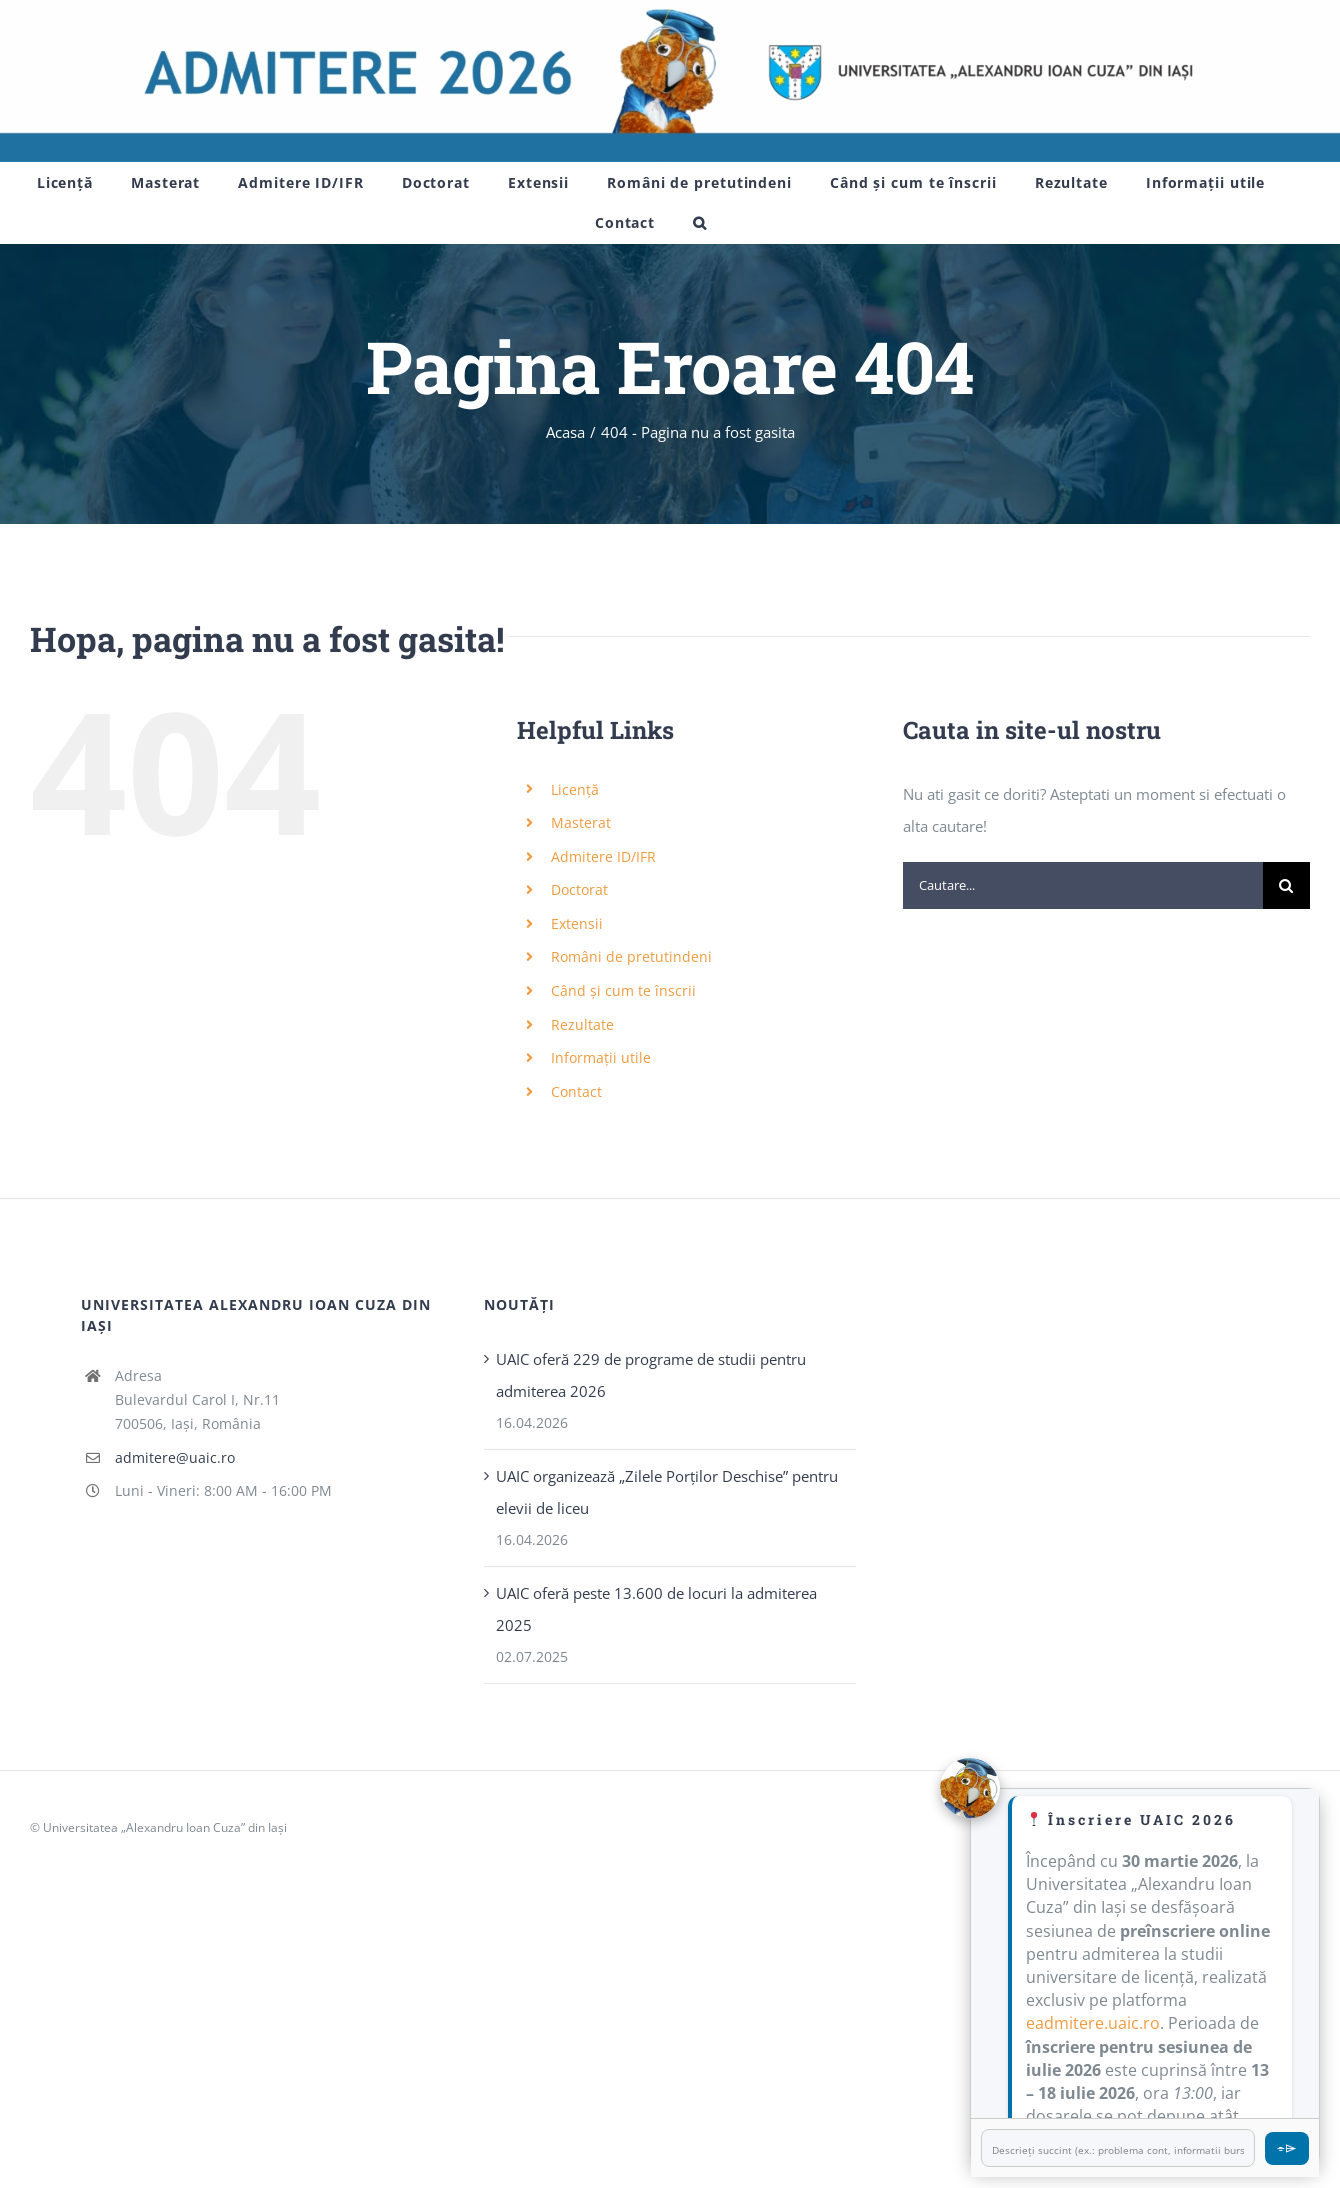  Describe the element at coordinates (700, 223) in the screenshot. I see `[button]` at that location.